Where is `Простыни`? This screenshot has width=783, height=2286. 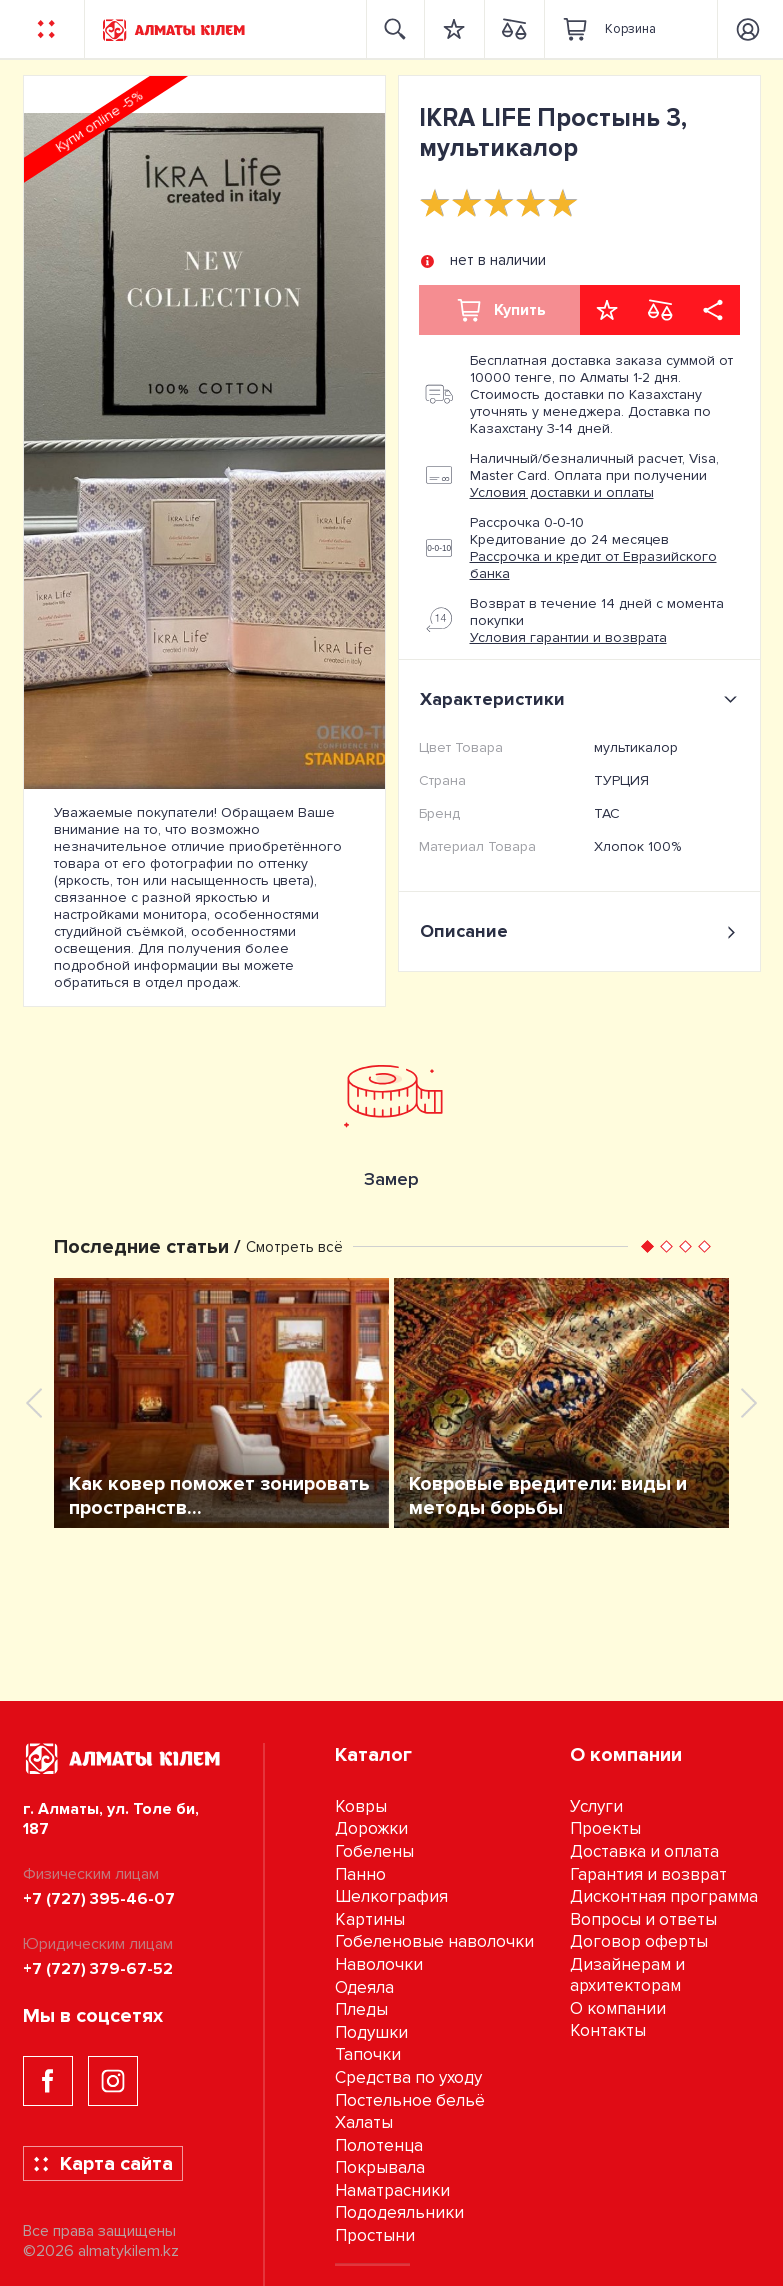 Простыни is located at coordinates (375, 2235).